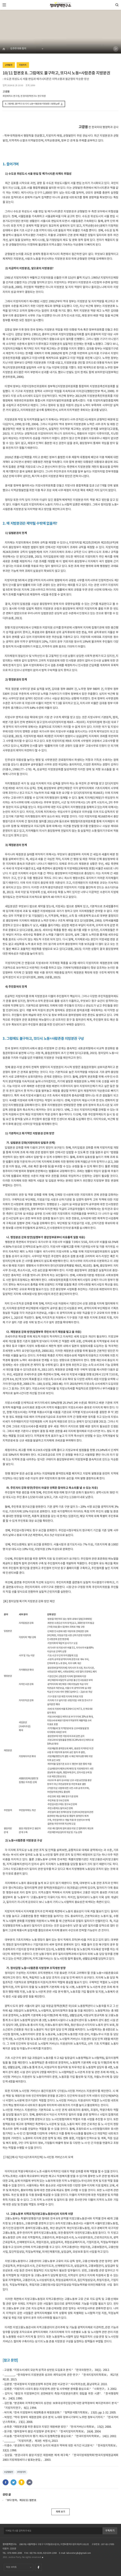 This screenshot has width=121, height=2576. Describe the element at coordinates (8, 2472) in the screenshot. I see `#균형발전` at that location.